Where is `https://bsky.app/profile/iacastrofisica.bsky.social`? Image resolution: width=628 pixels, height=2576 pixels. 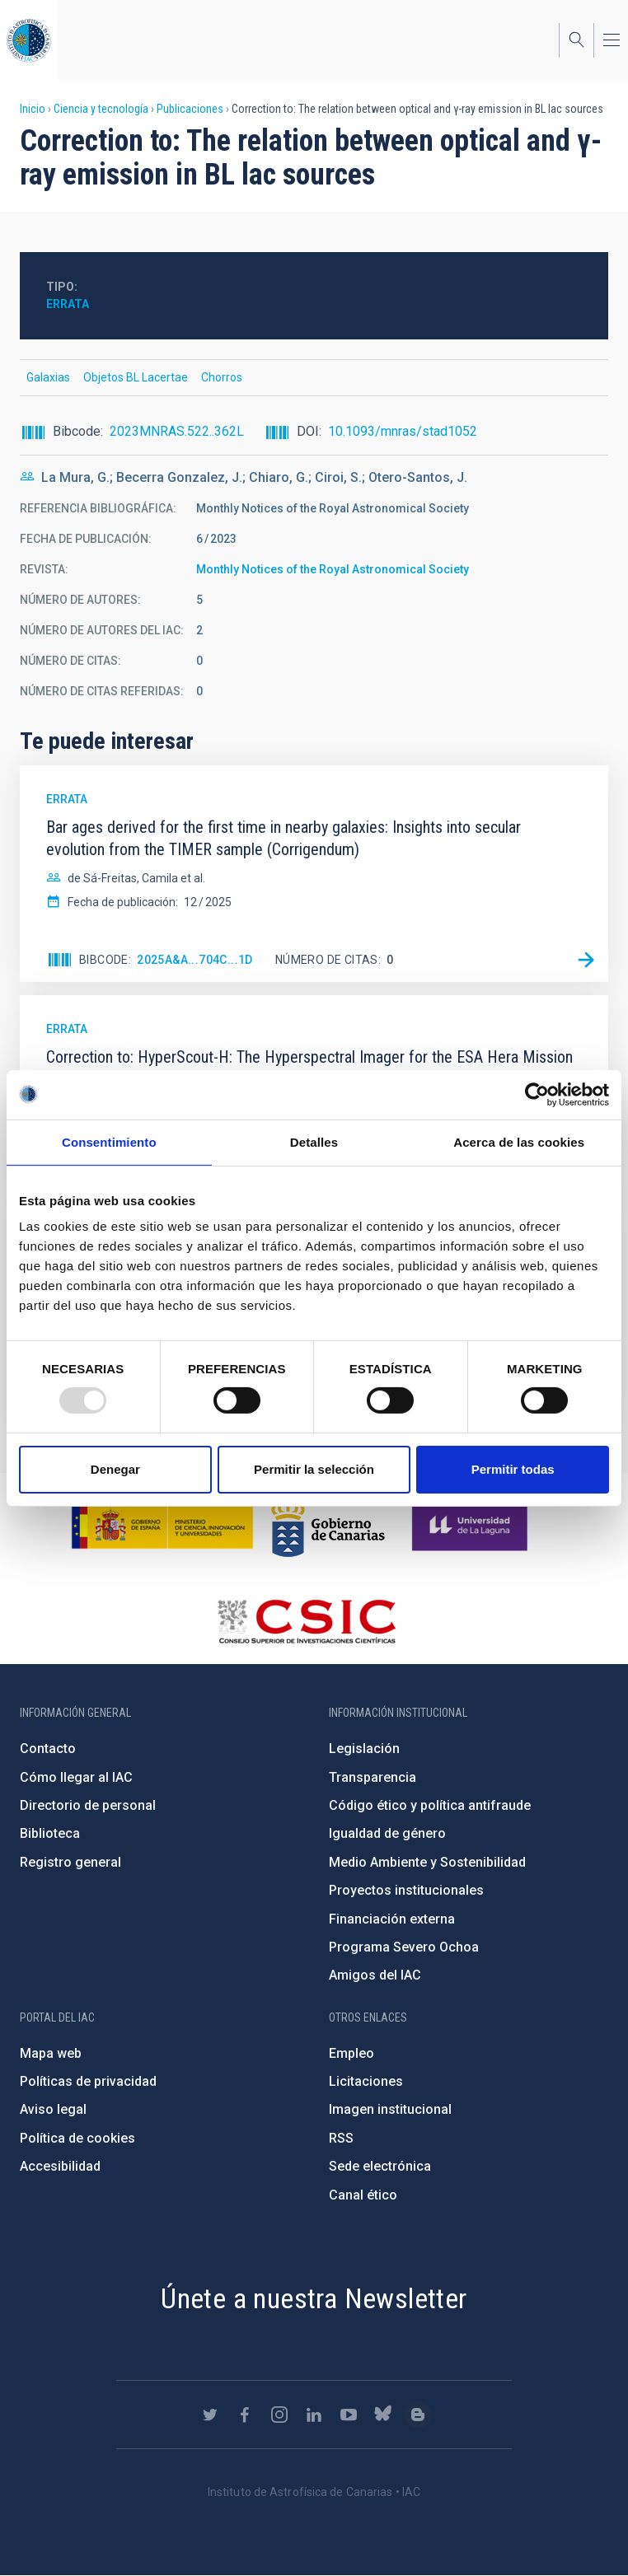
https://bsky.app/profile/iacastrofisica.bsky.social is located at coordinates (383, 2414).